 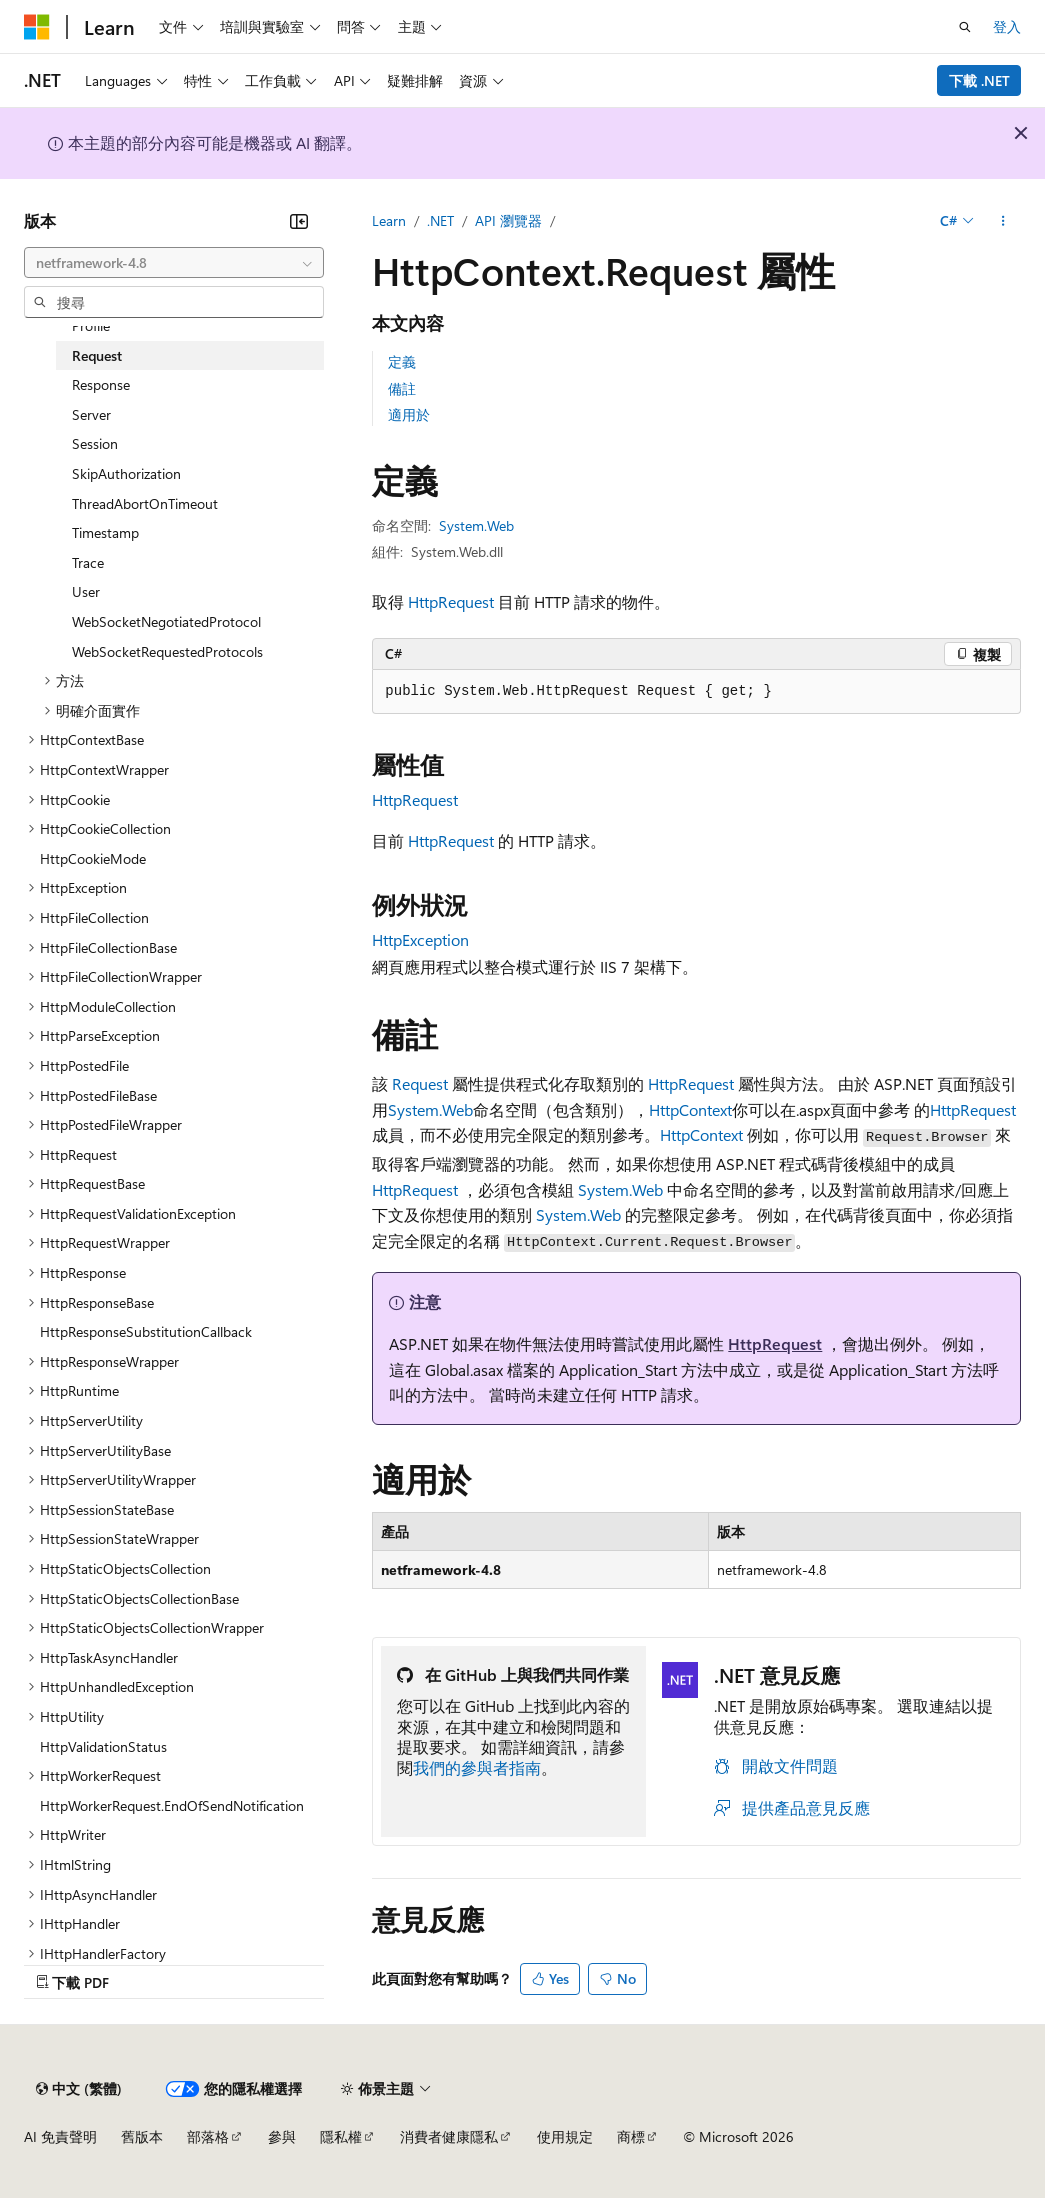 I want to click on HttpResponseSubstitutionCallback [treeitem], so click(x=146, y=1331).